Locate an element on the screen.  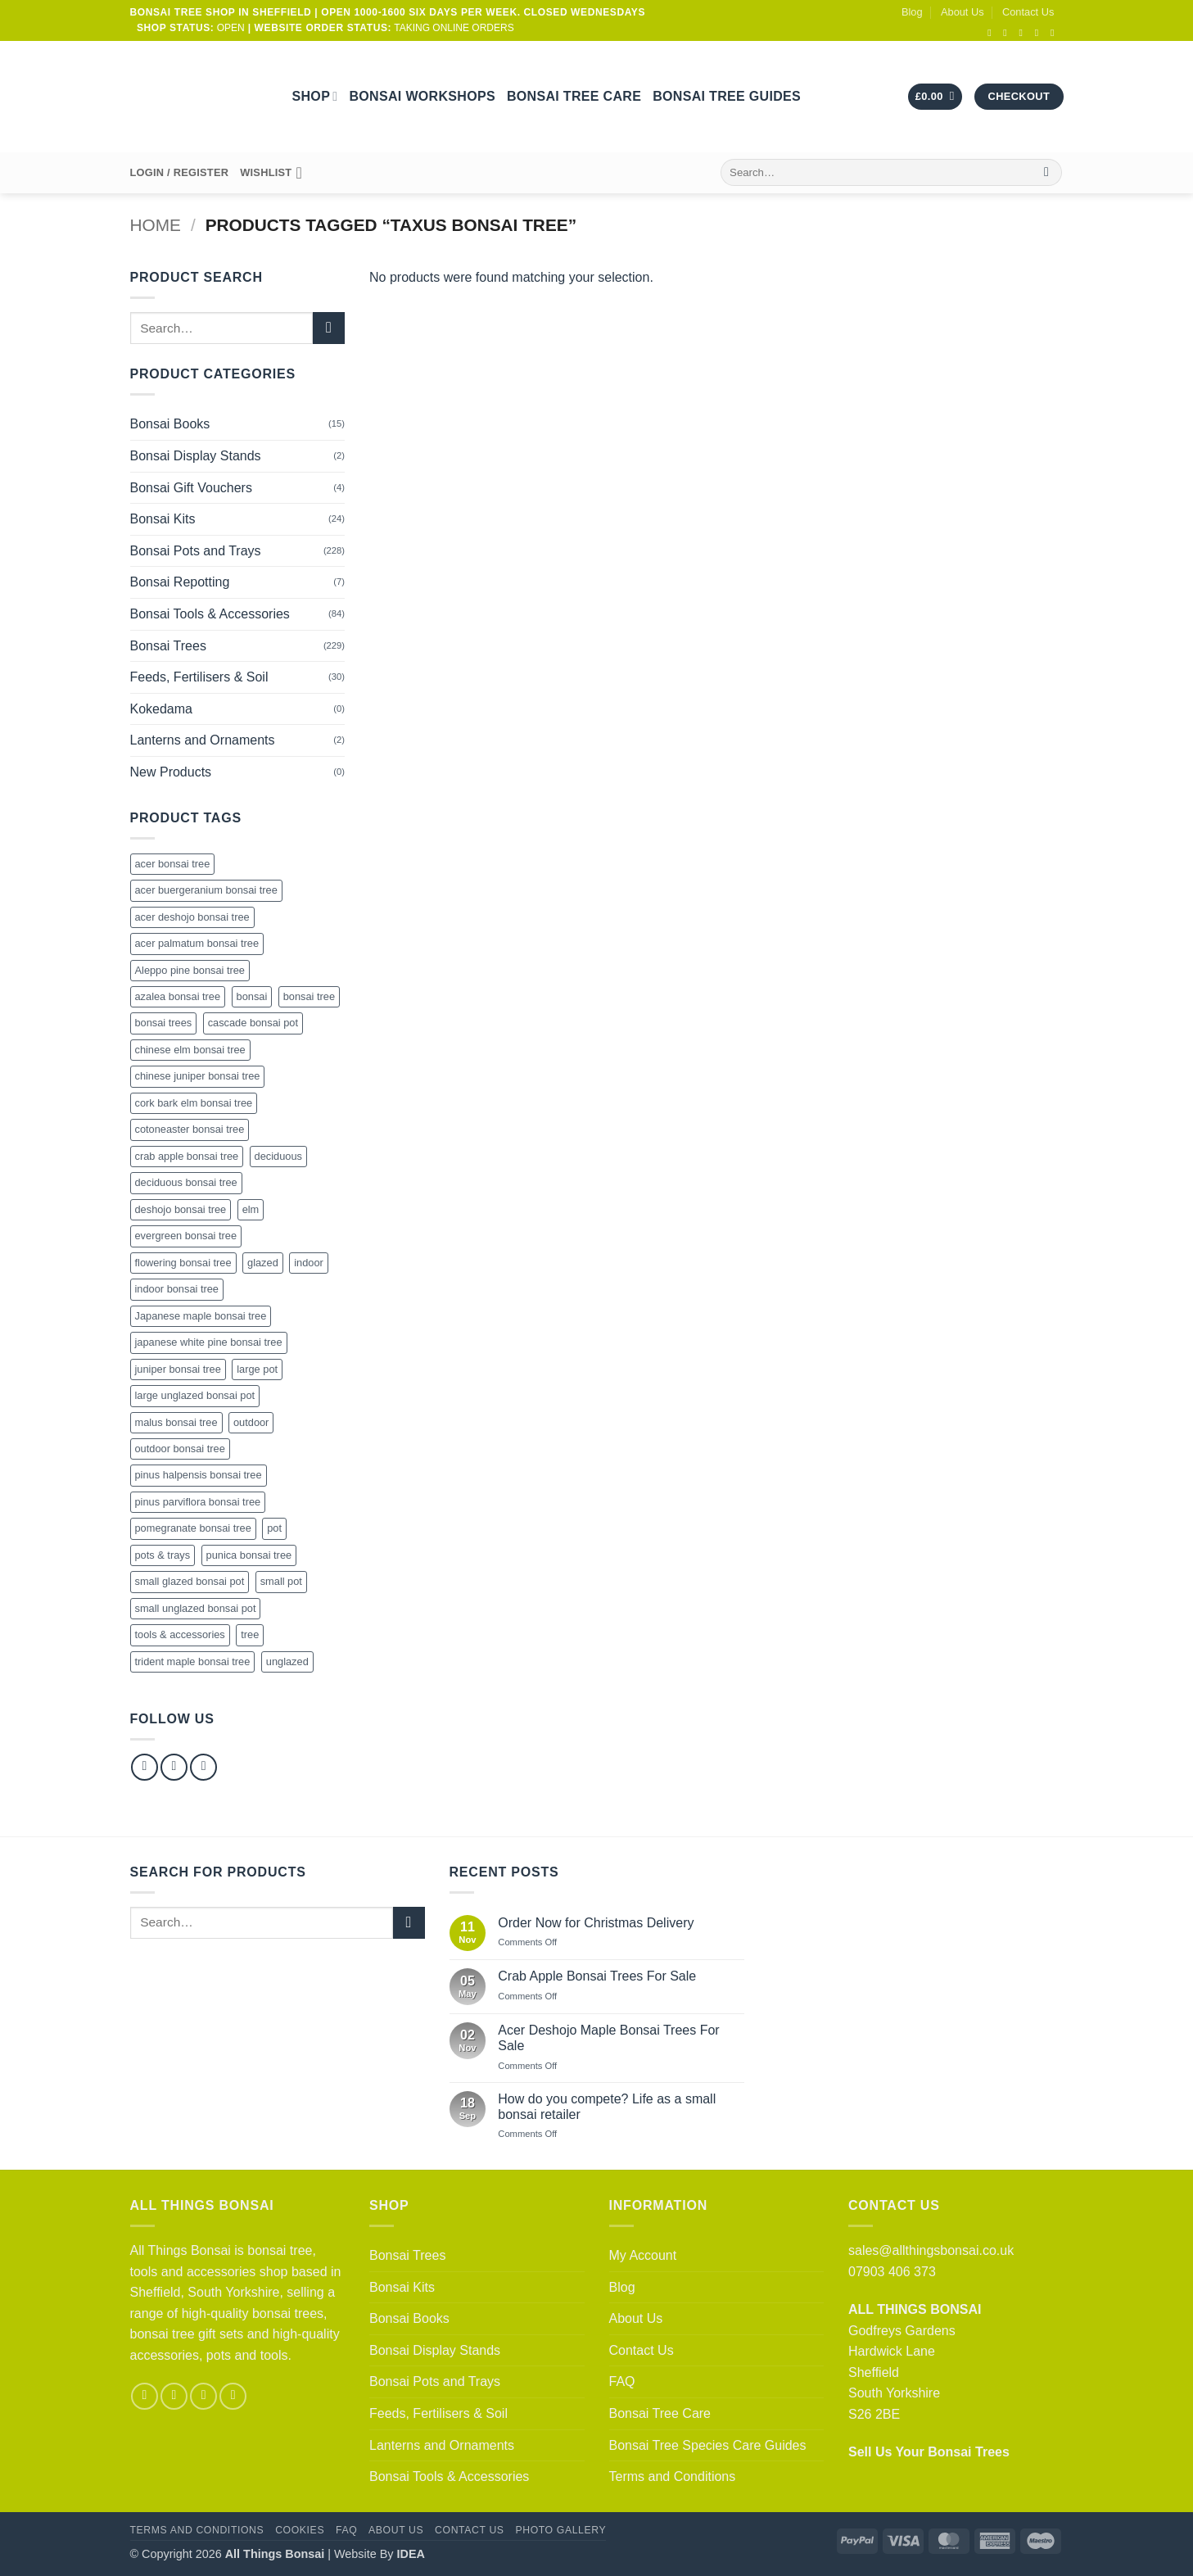
07903 406 373 is located at coordinates (892, 2272).